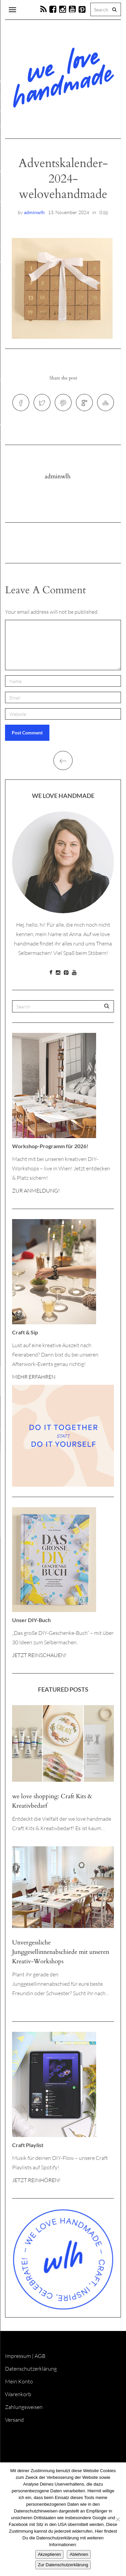 This screenshot has height=2576, width=126. Describe the element at coordinates (34, 212) in the screenshot. I see `adminwlh` at that location.